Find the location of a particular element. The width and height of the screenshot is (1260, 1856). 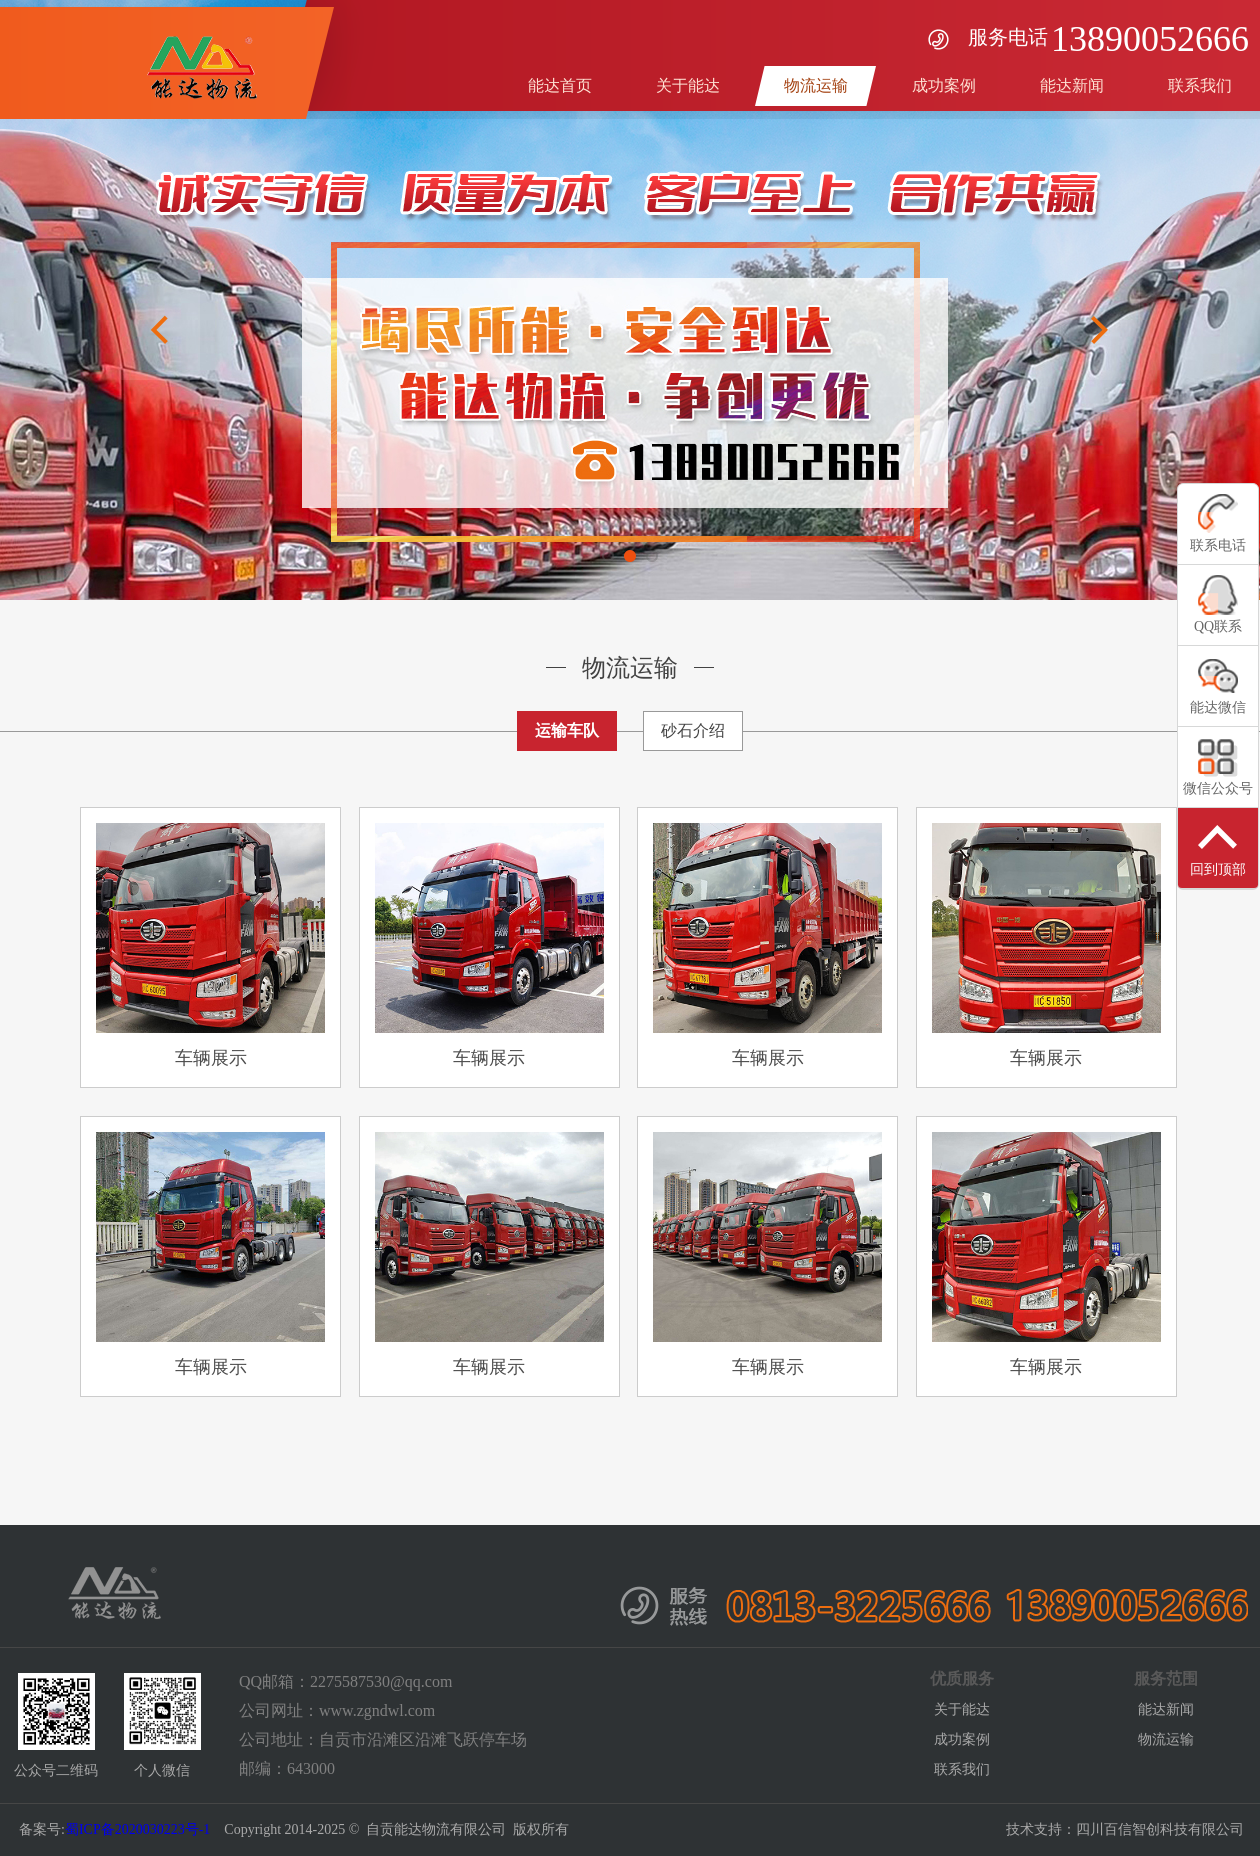

运输车队 is located at coordinates (567, 730).